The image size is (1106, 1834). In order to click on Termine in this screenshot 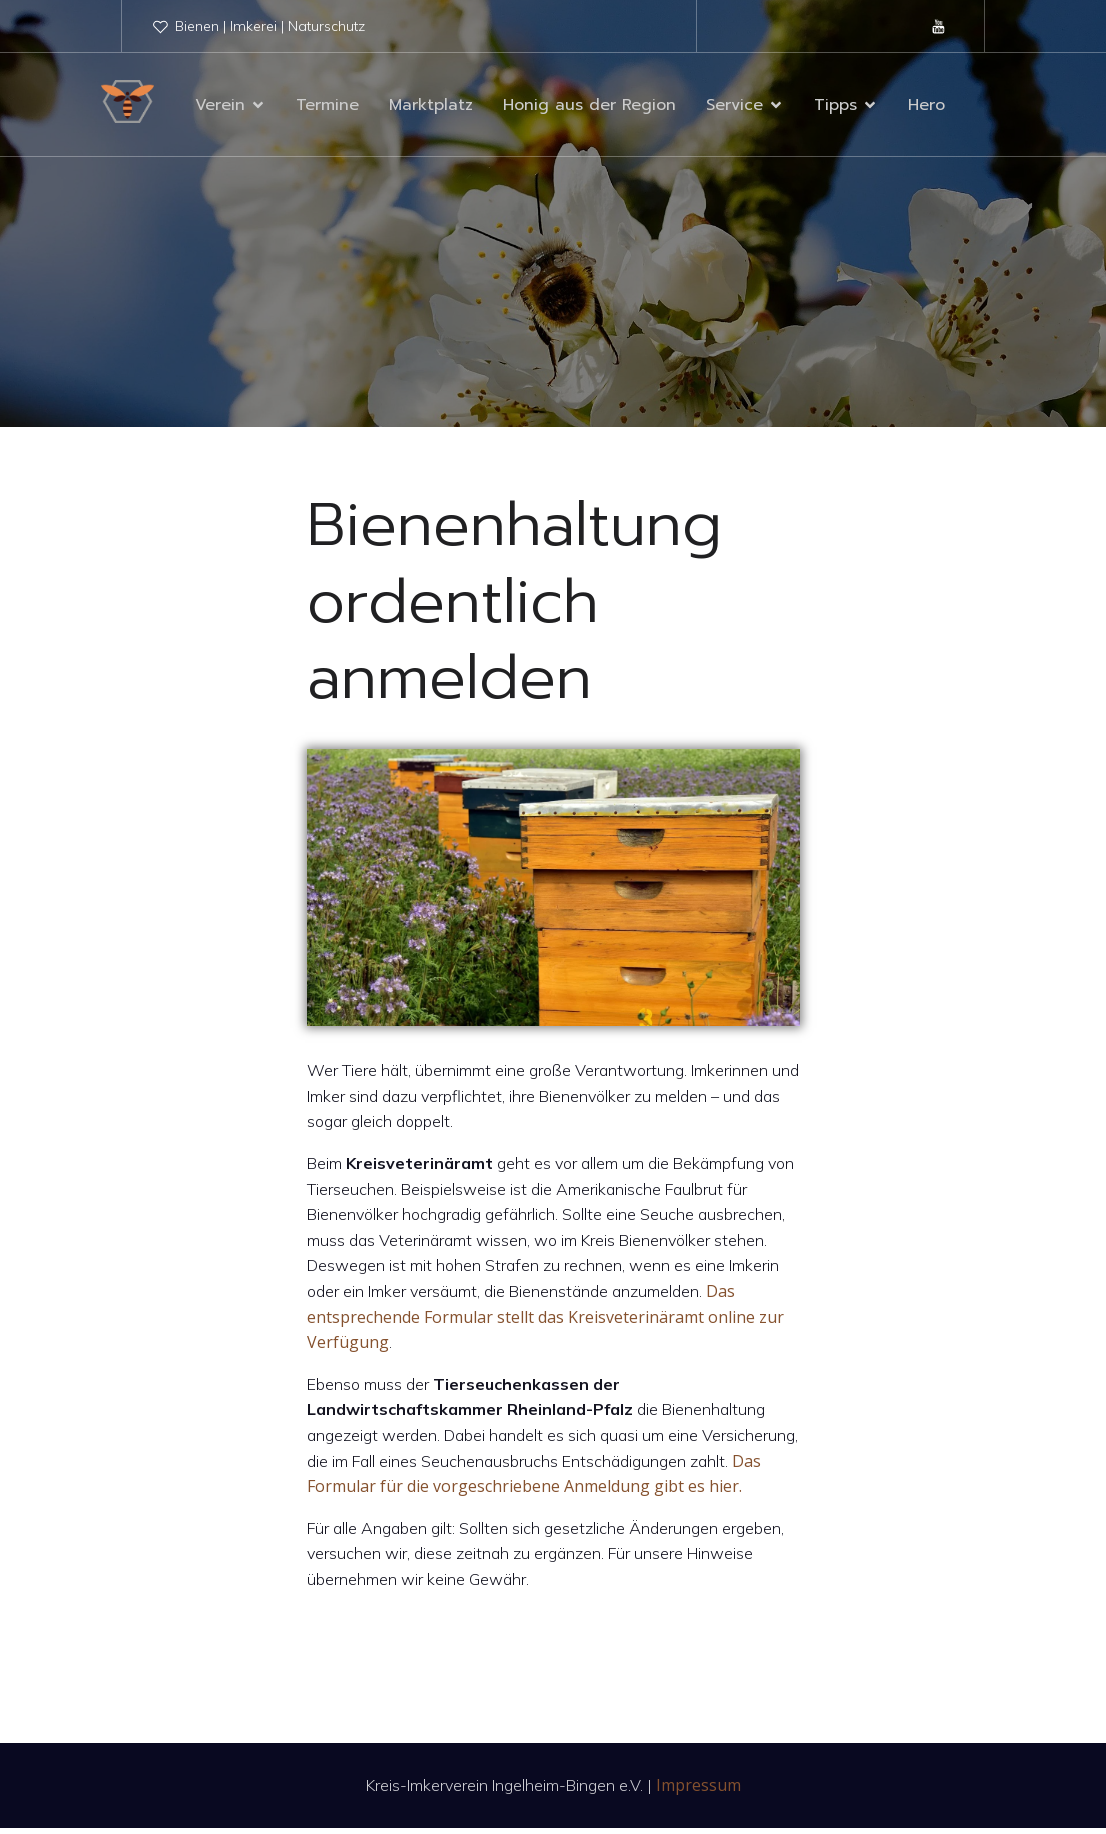, I will do `click(327, 108)`.